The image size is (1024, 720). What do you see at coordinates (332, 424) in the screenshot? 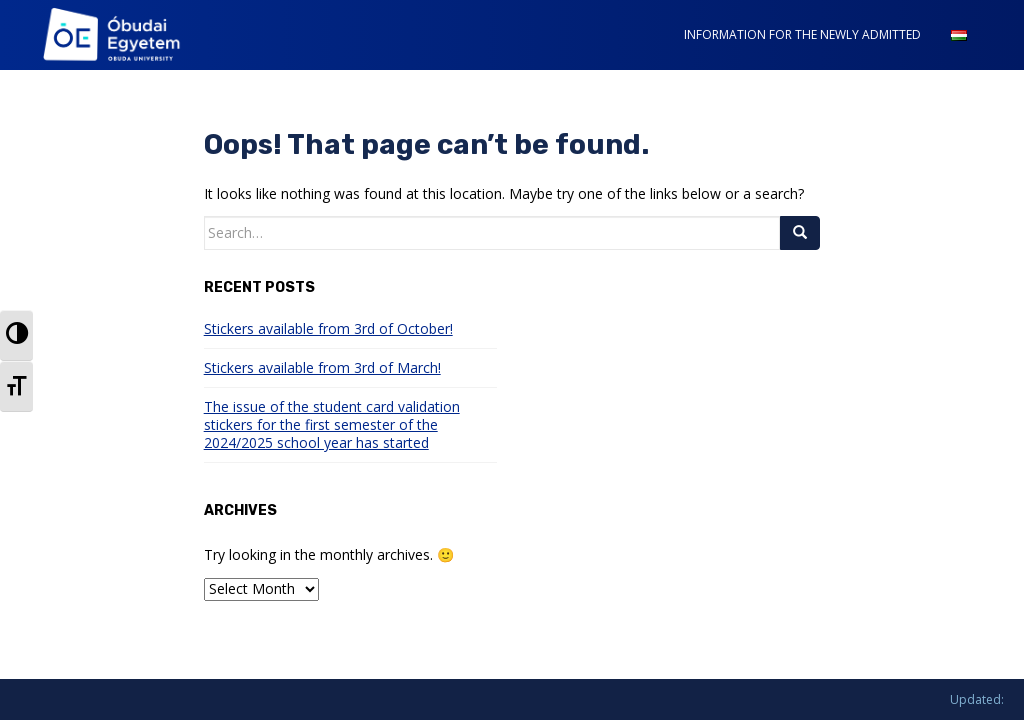
I see `The issue of the student card validation stickers for the first semester of the 2024/2025 school year has started` at bounding box center [332, 424].